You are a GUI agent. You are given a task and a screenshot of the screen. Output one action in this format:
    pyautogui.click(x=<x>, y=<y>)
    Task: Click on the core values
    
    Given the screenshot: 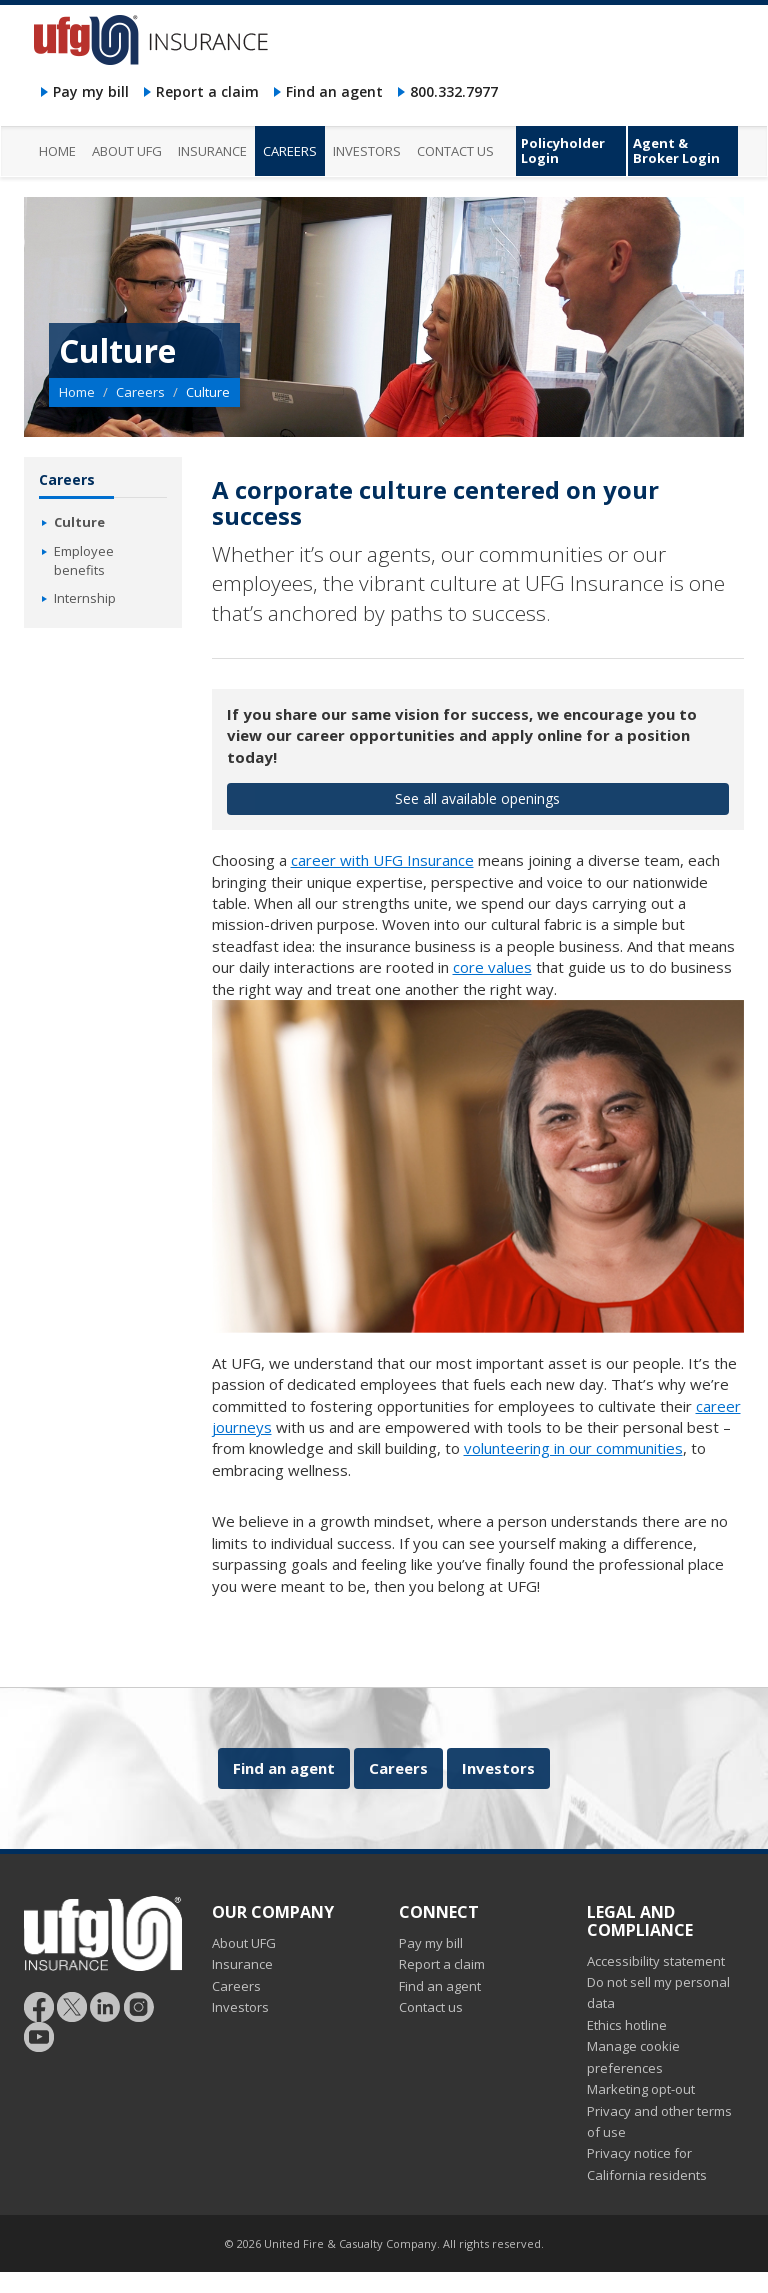 What is the action you would take?
    pyautogui.click(x=492, y=967)
    